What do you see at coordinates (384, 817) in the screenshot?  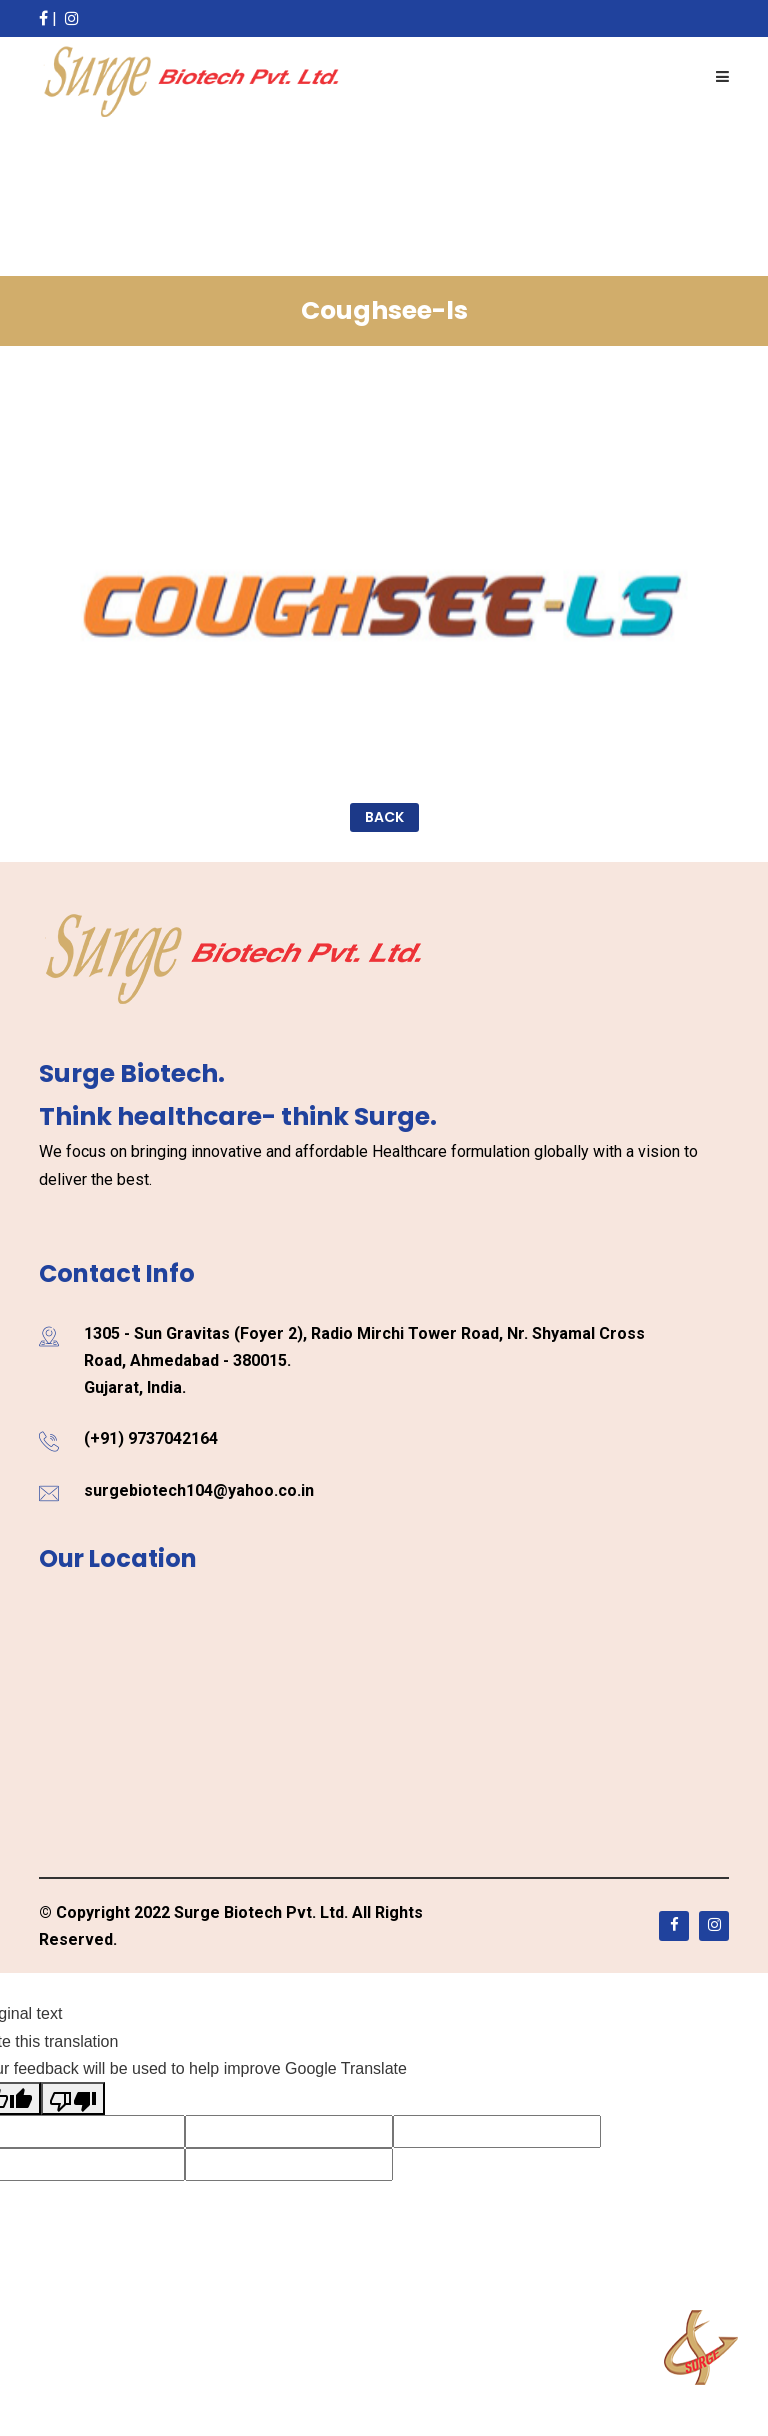 I see `Back` at bounding box center [384, 817].